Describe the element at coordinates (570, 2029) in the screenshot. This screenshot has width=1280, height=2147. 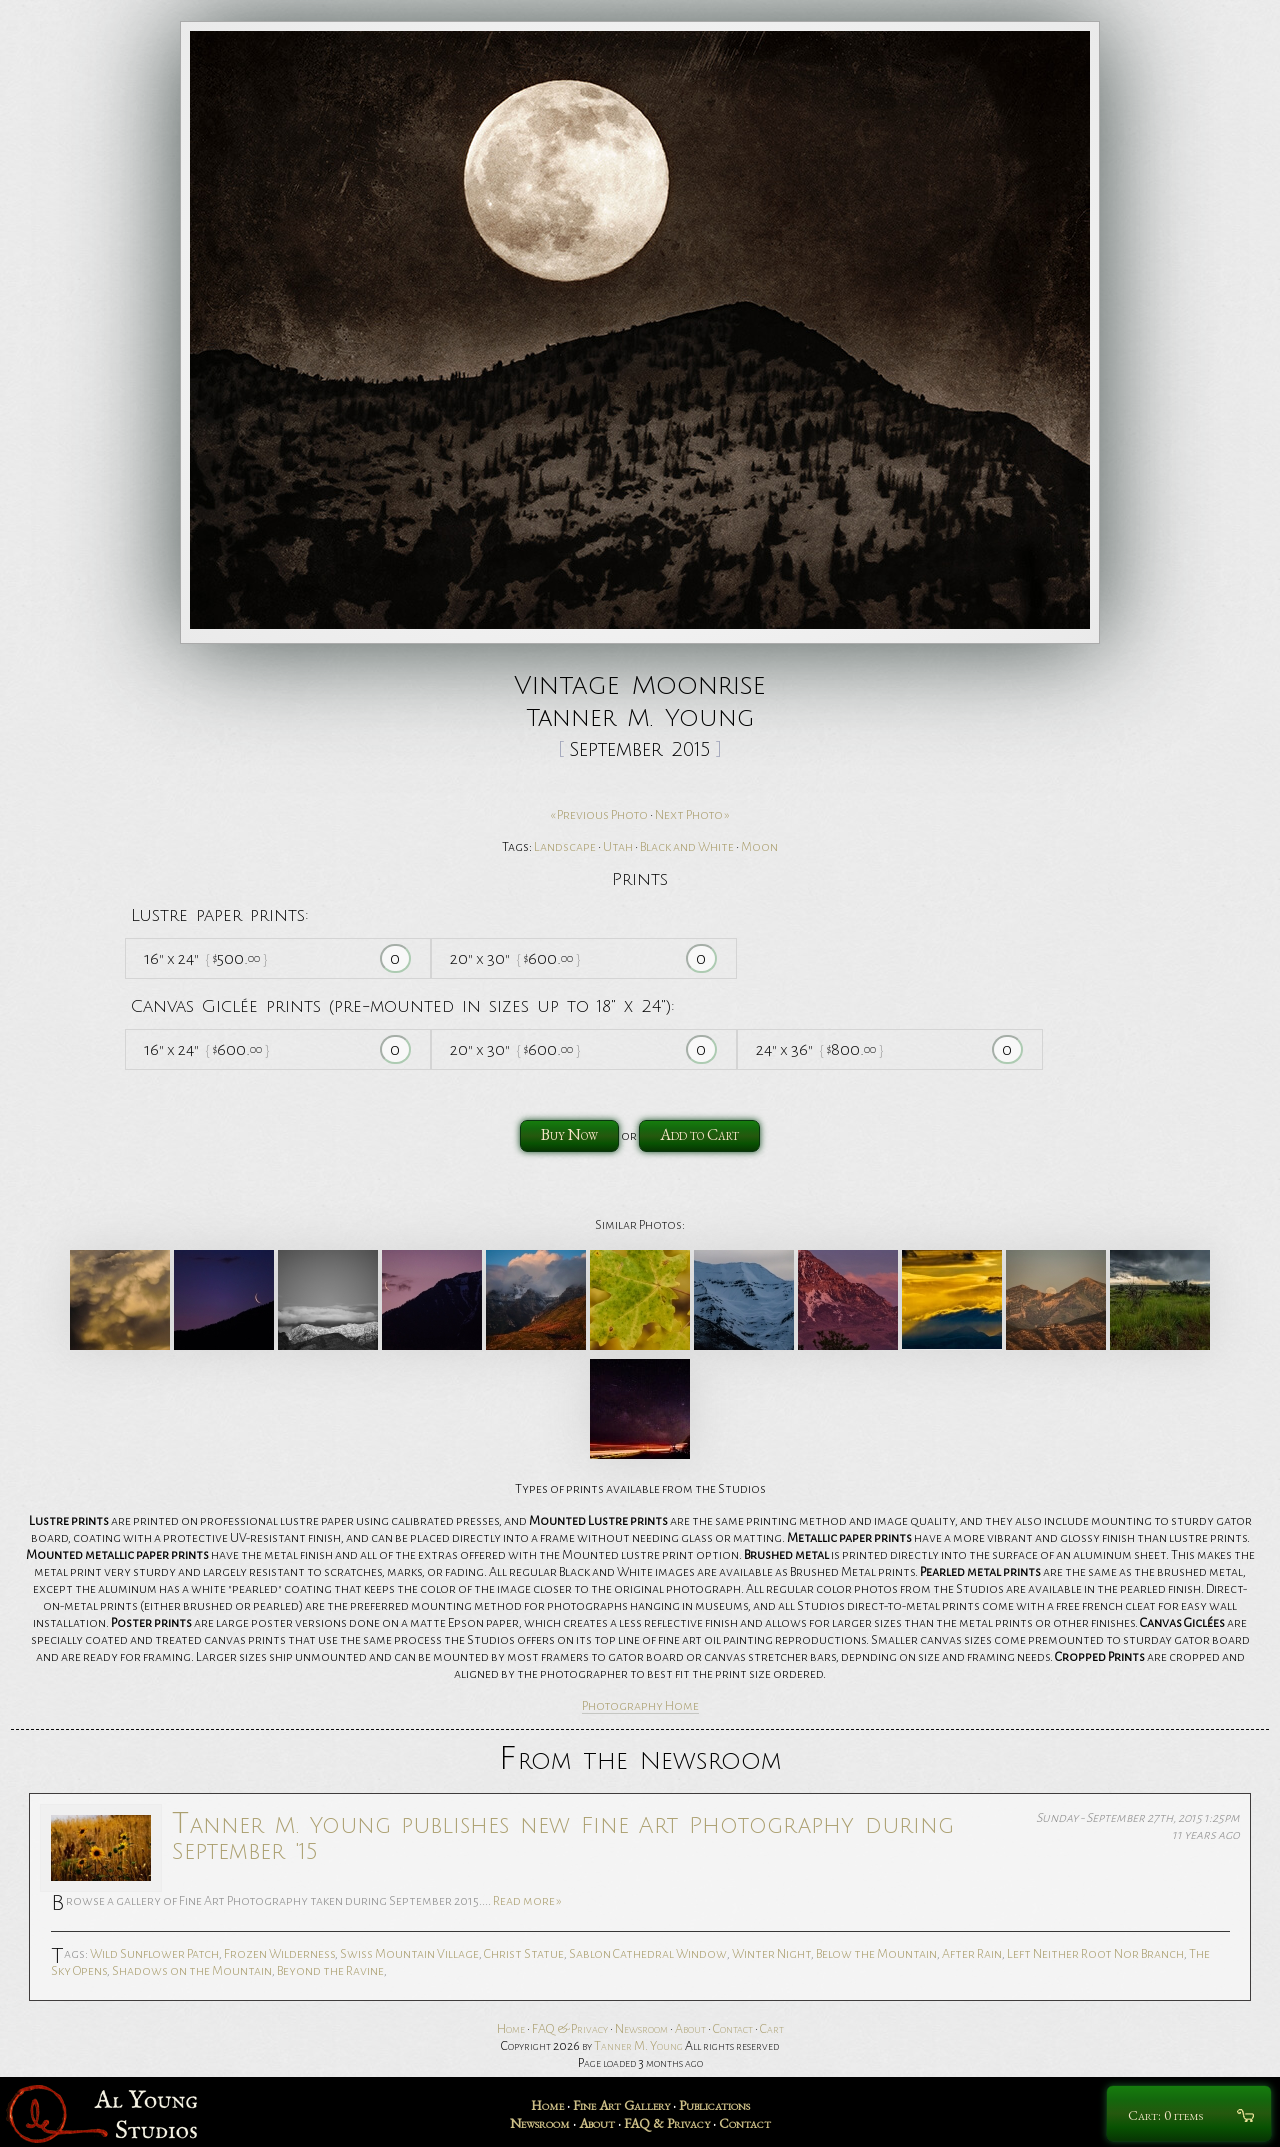
I see `FAQ & Privacy` at that location.